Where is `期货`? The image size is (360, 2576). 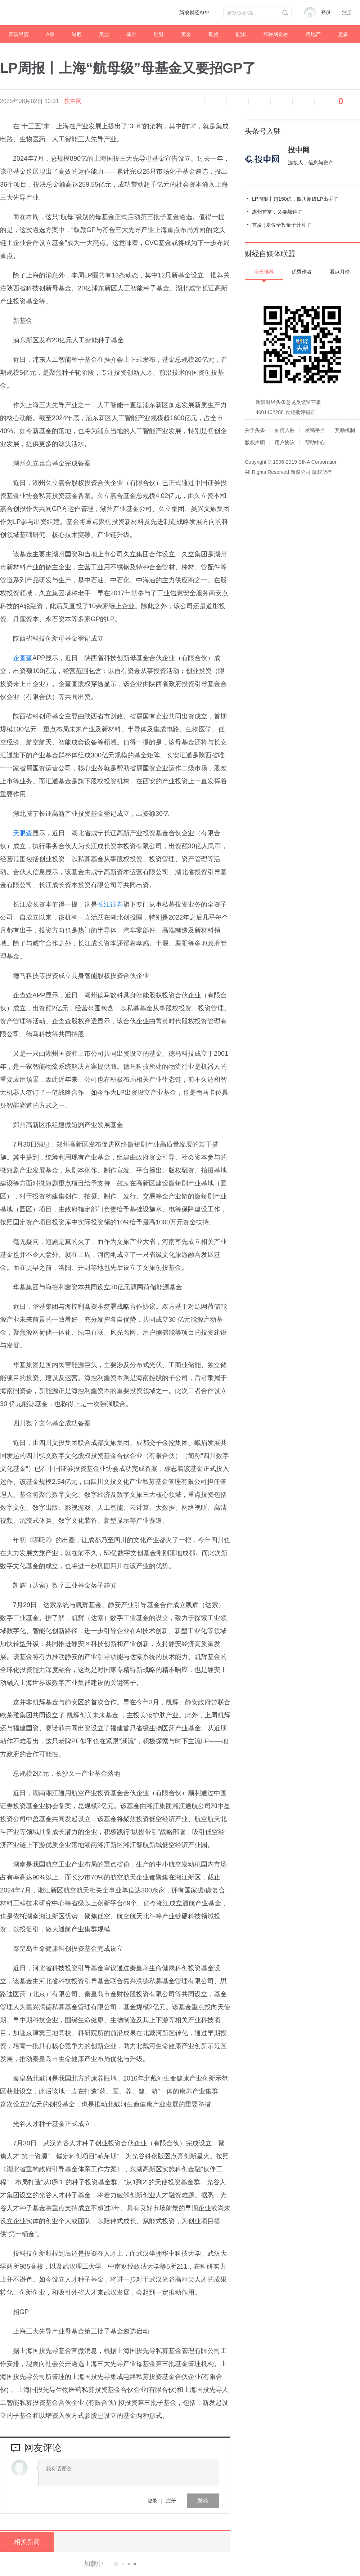 期货 is located at coordinates (213, 34).